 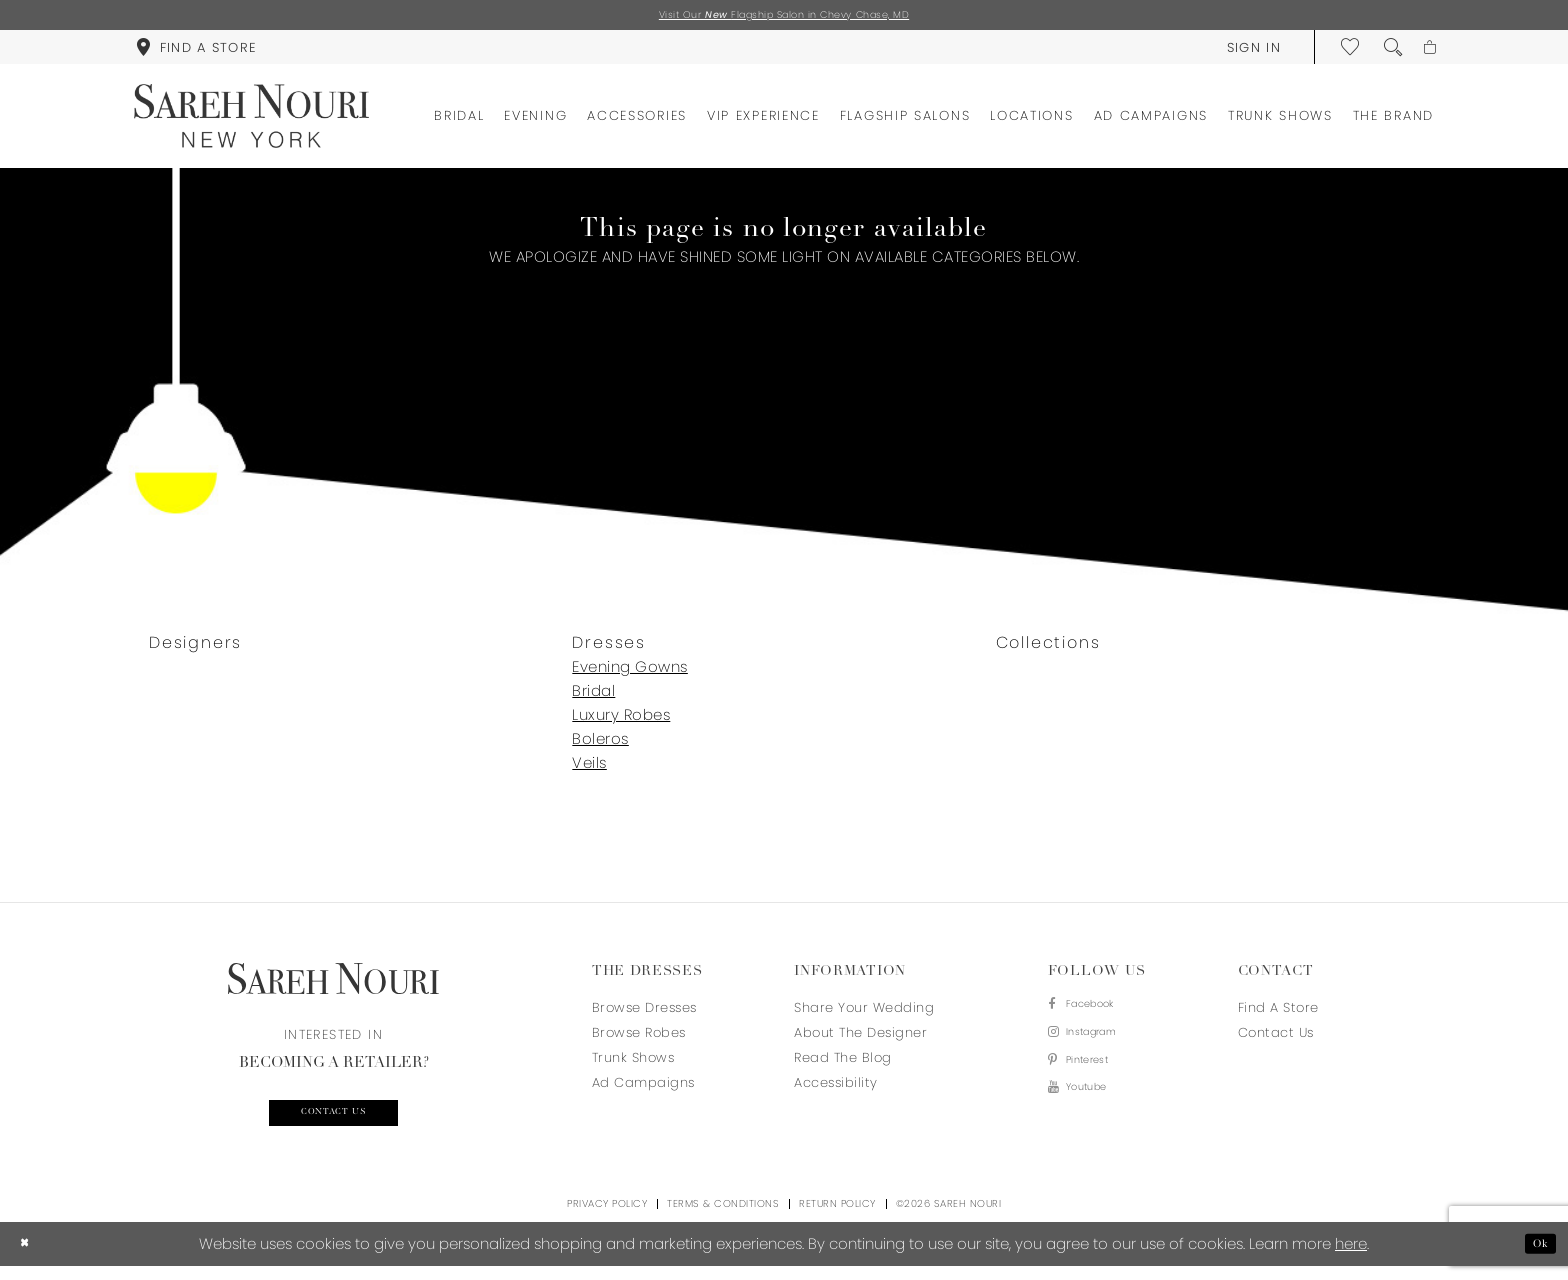 I want to click on [Find a store], so click(x=196, y=52).